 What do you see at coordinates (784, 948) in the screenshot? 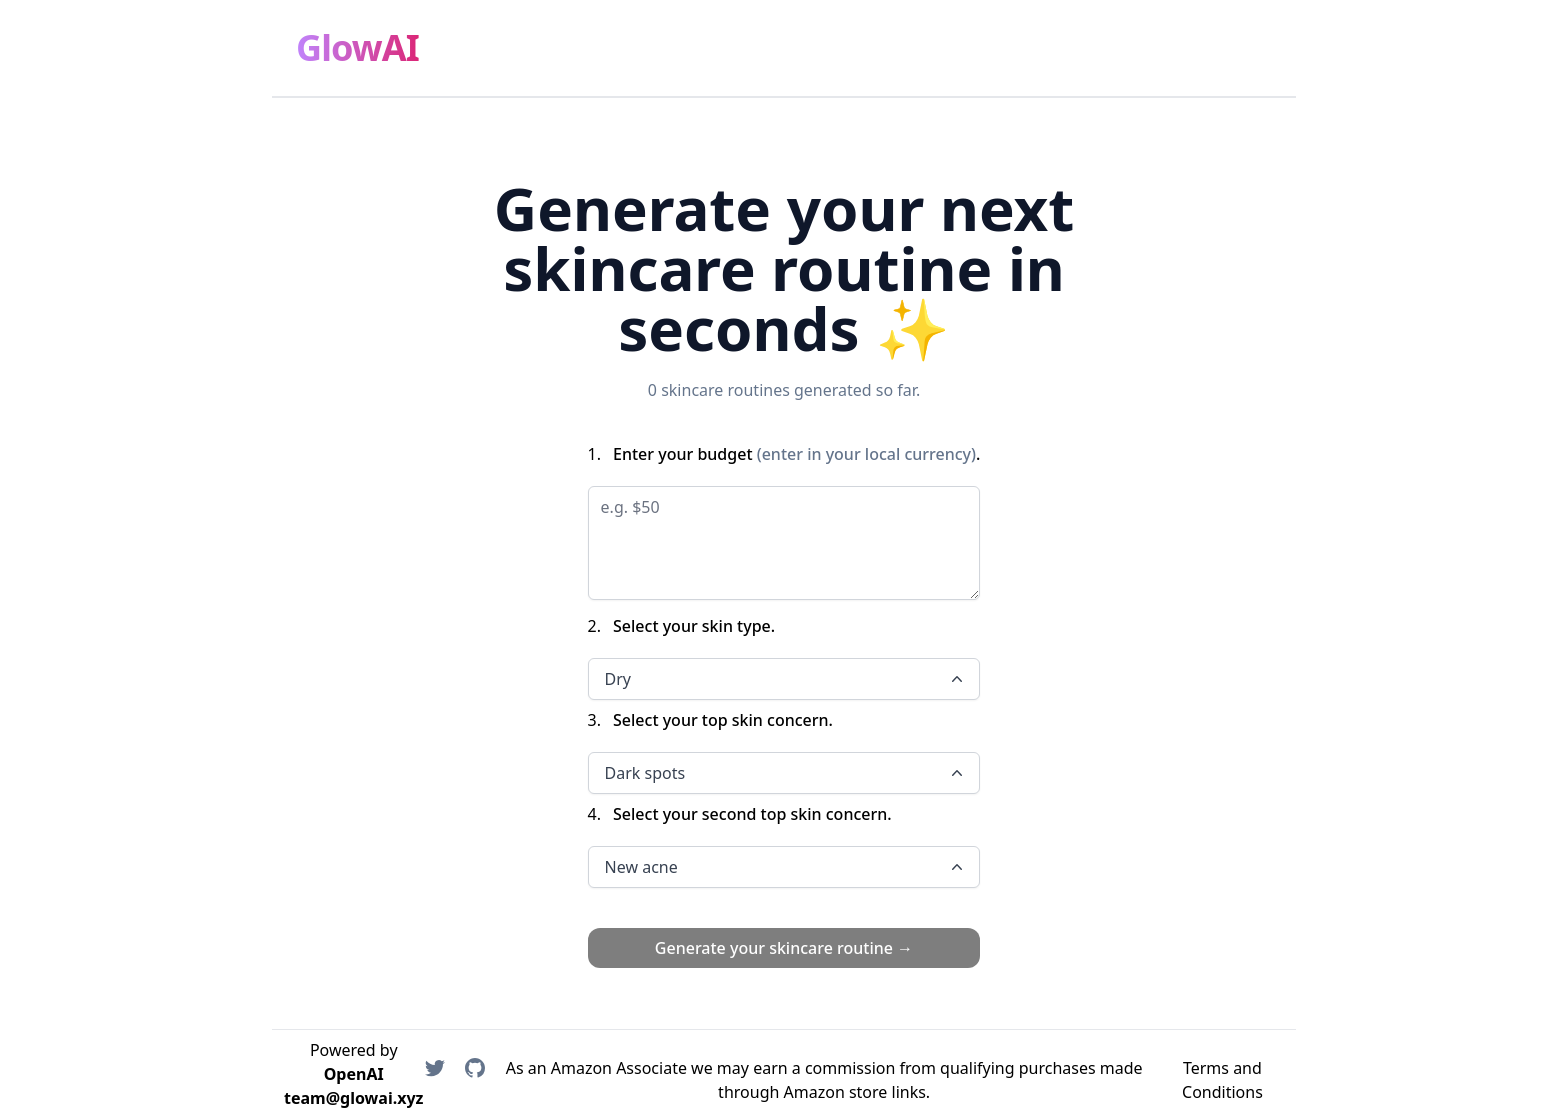
I see `Generate your skincare routine →` at bounding box center [784, 948].